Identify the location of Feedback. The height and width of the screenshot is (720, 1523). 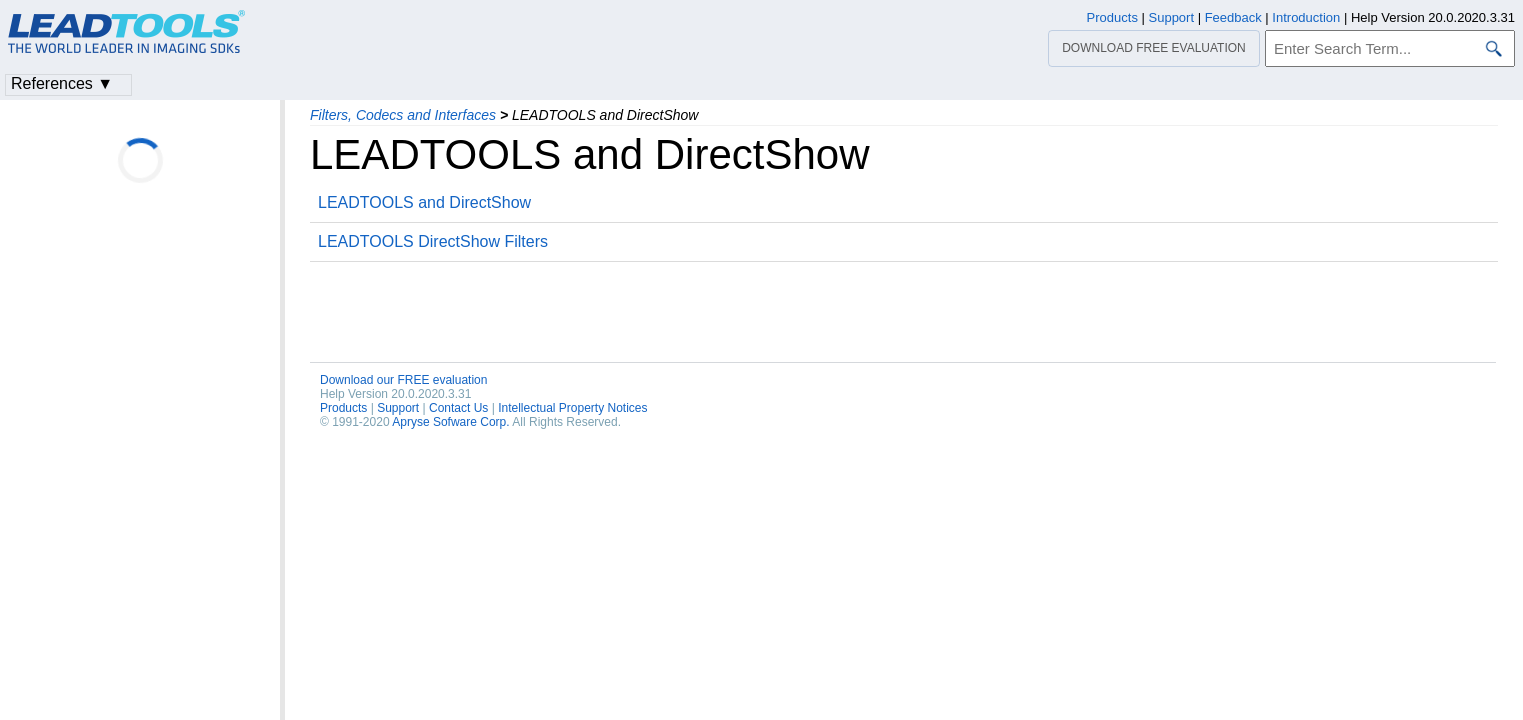
(1233, 17).